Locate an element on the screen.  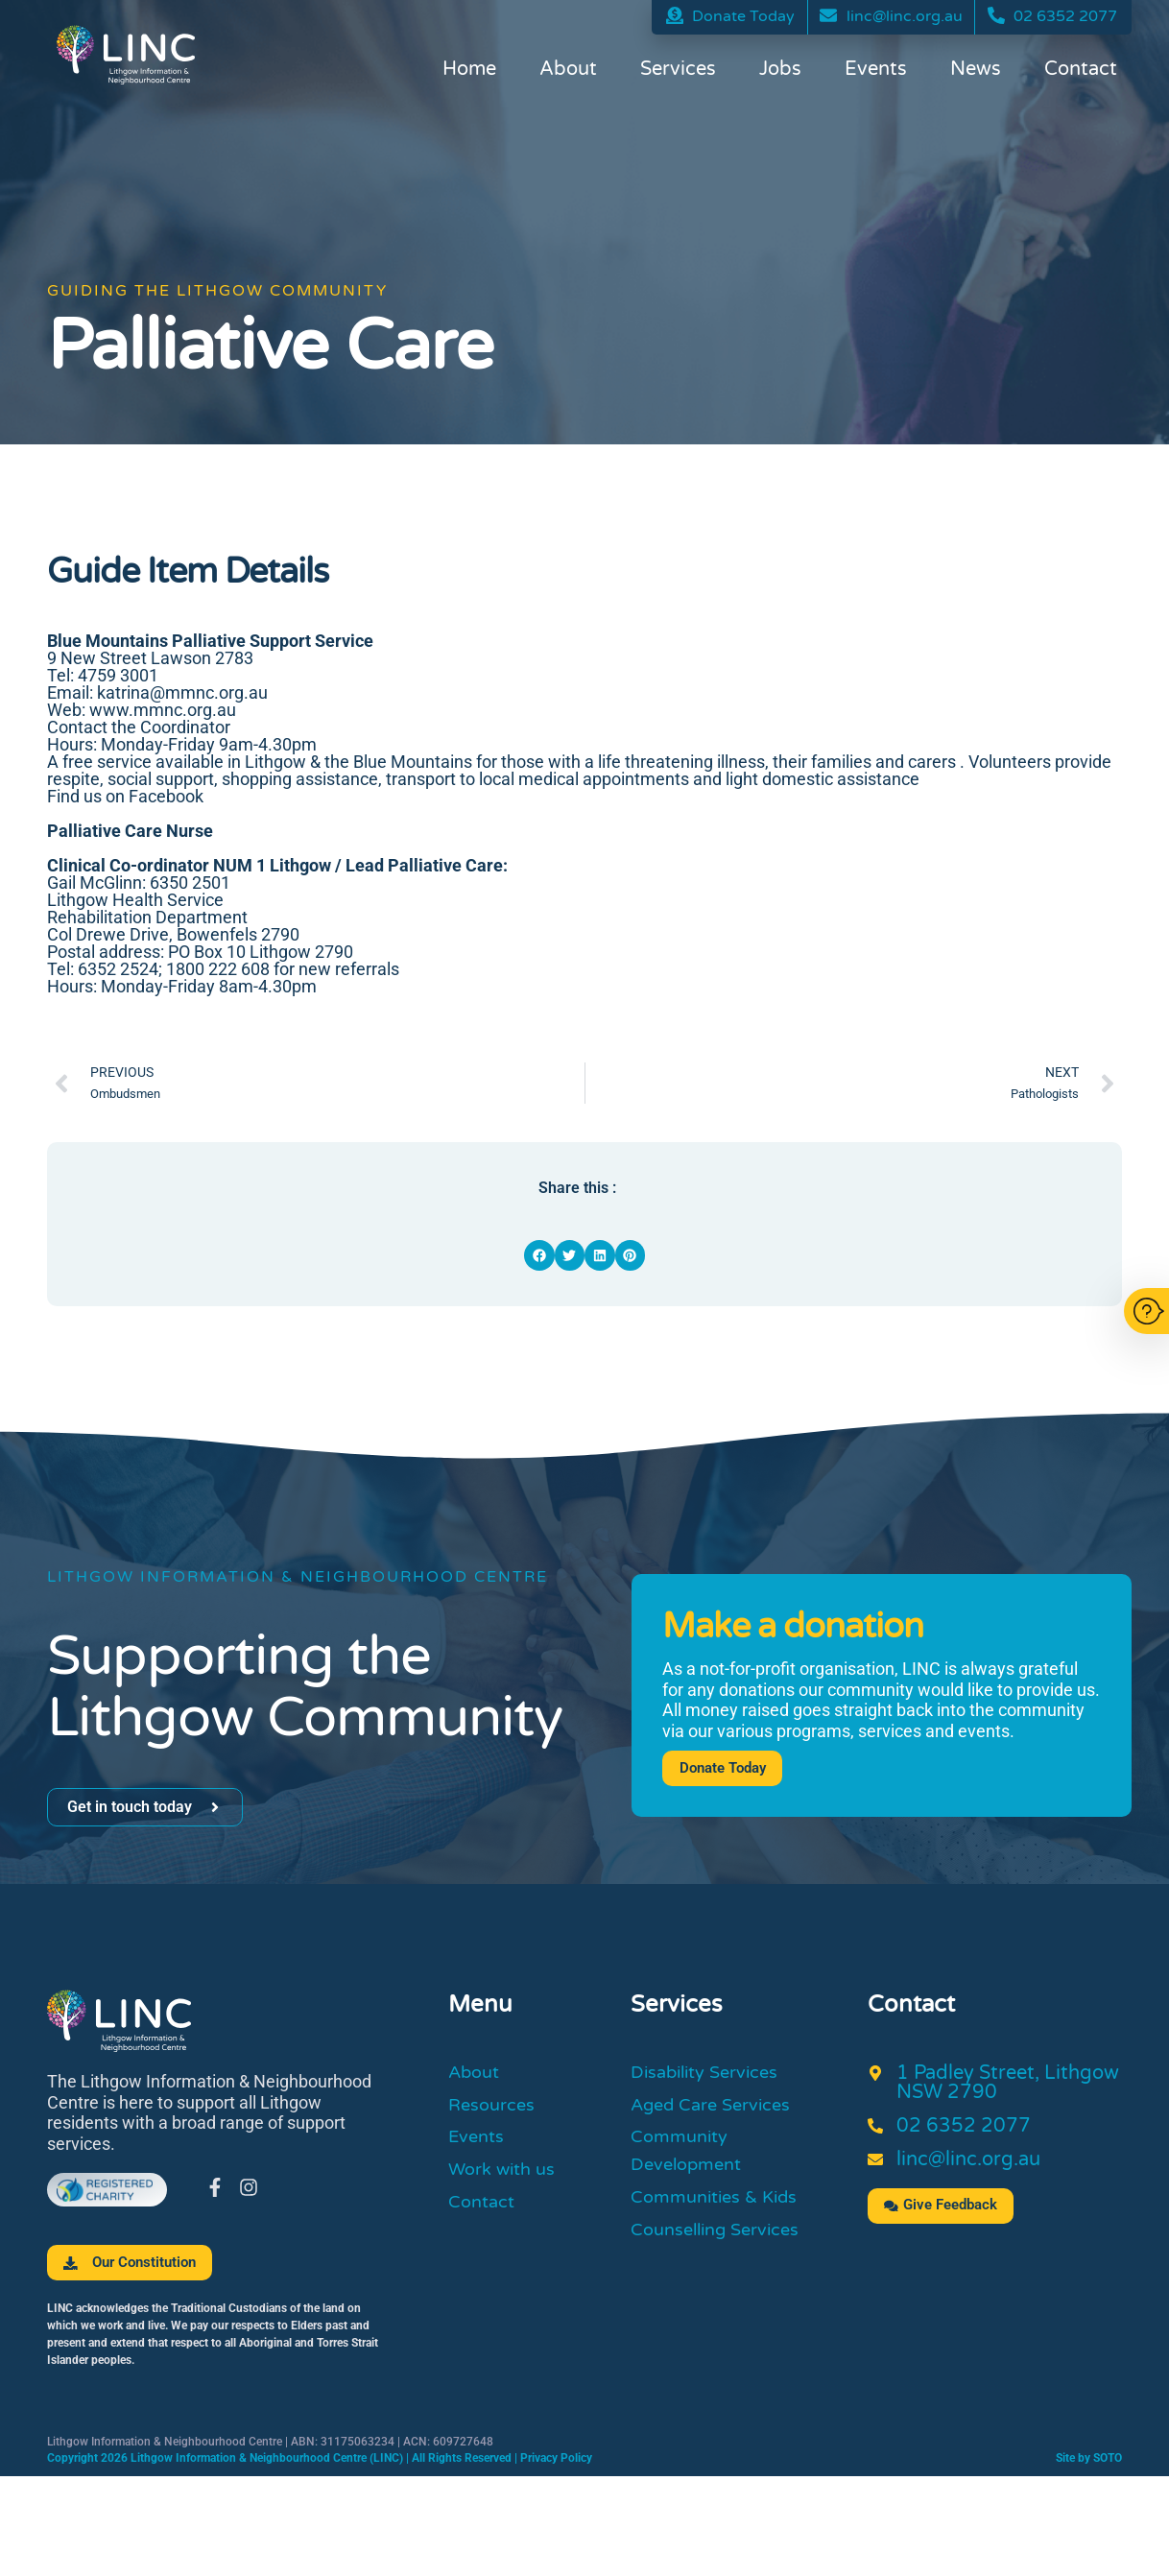
Aged Care Services is located at coordinates (719, 2109).